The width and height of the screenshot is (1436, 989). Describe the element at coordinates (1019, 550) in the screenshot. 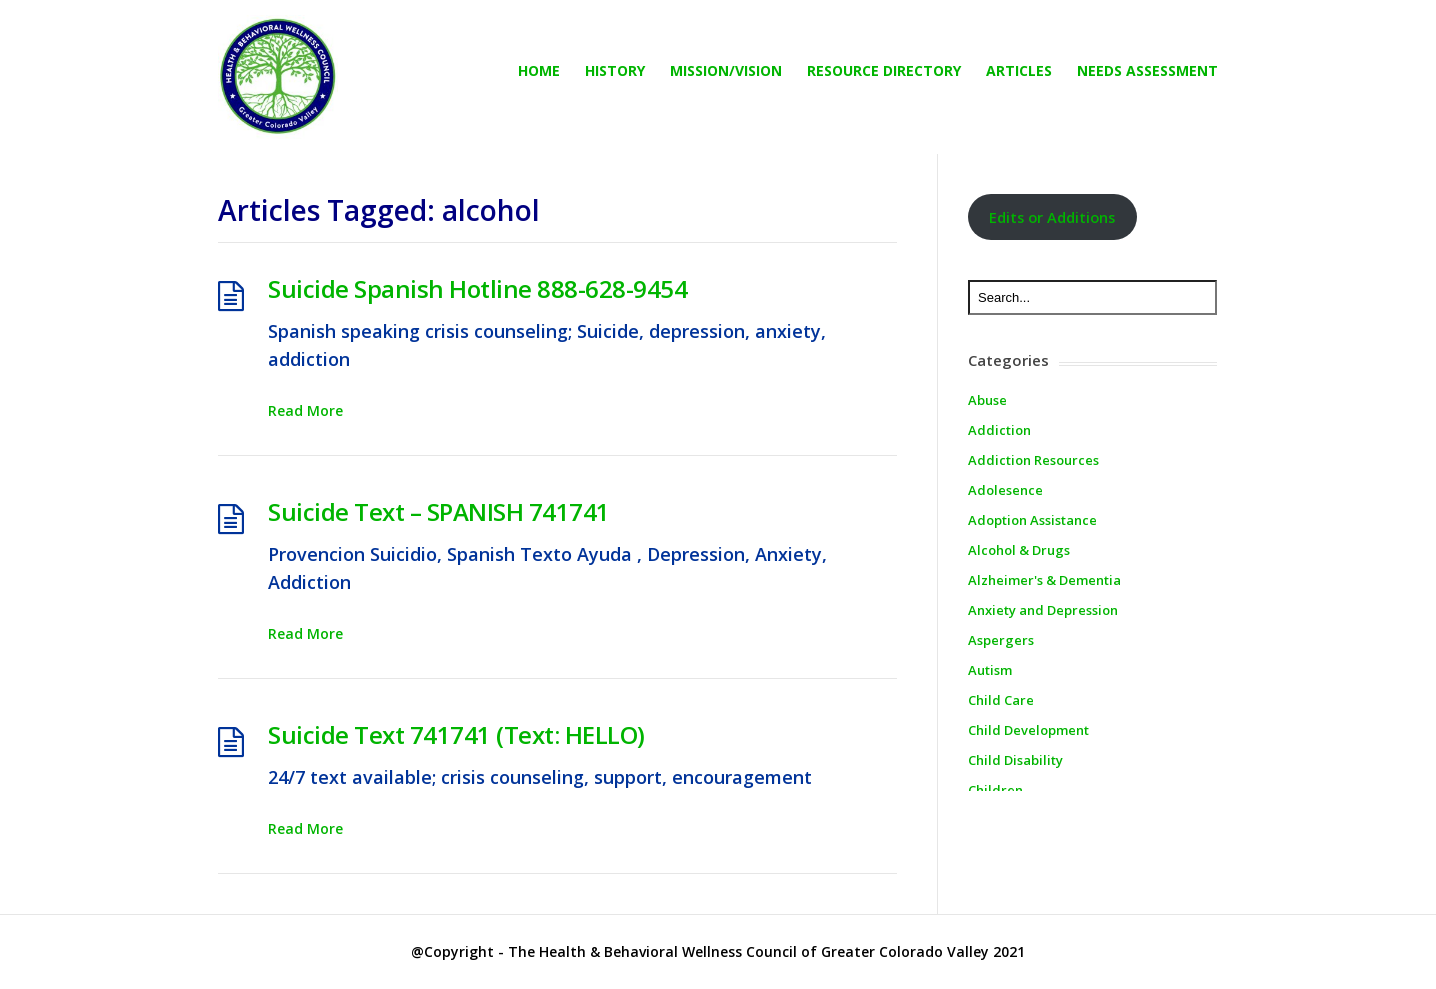

I see `Alcohol & Drugs` at that location.